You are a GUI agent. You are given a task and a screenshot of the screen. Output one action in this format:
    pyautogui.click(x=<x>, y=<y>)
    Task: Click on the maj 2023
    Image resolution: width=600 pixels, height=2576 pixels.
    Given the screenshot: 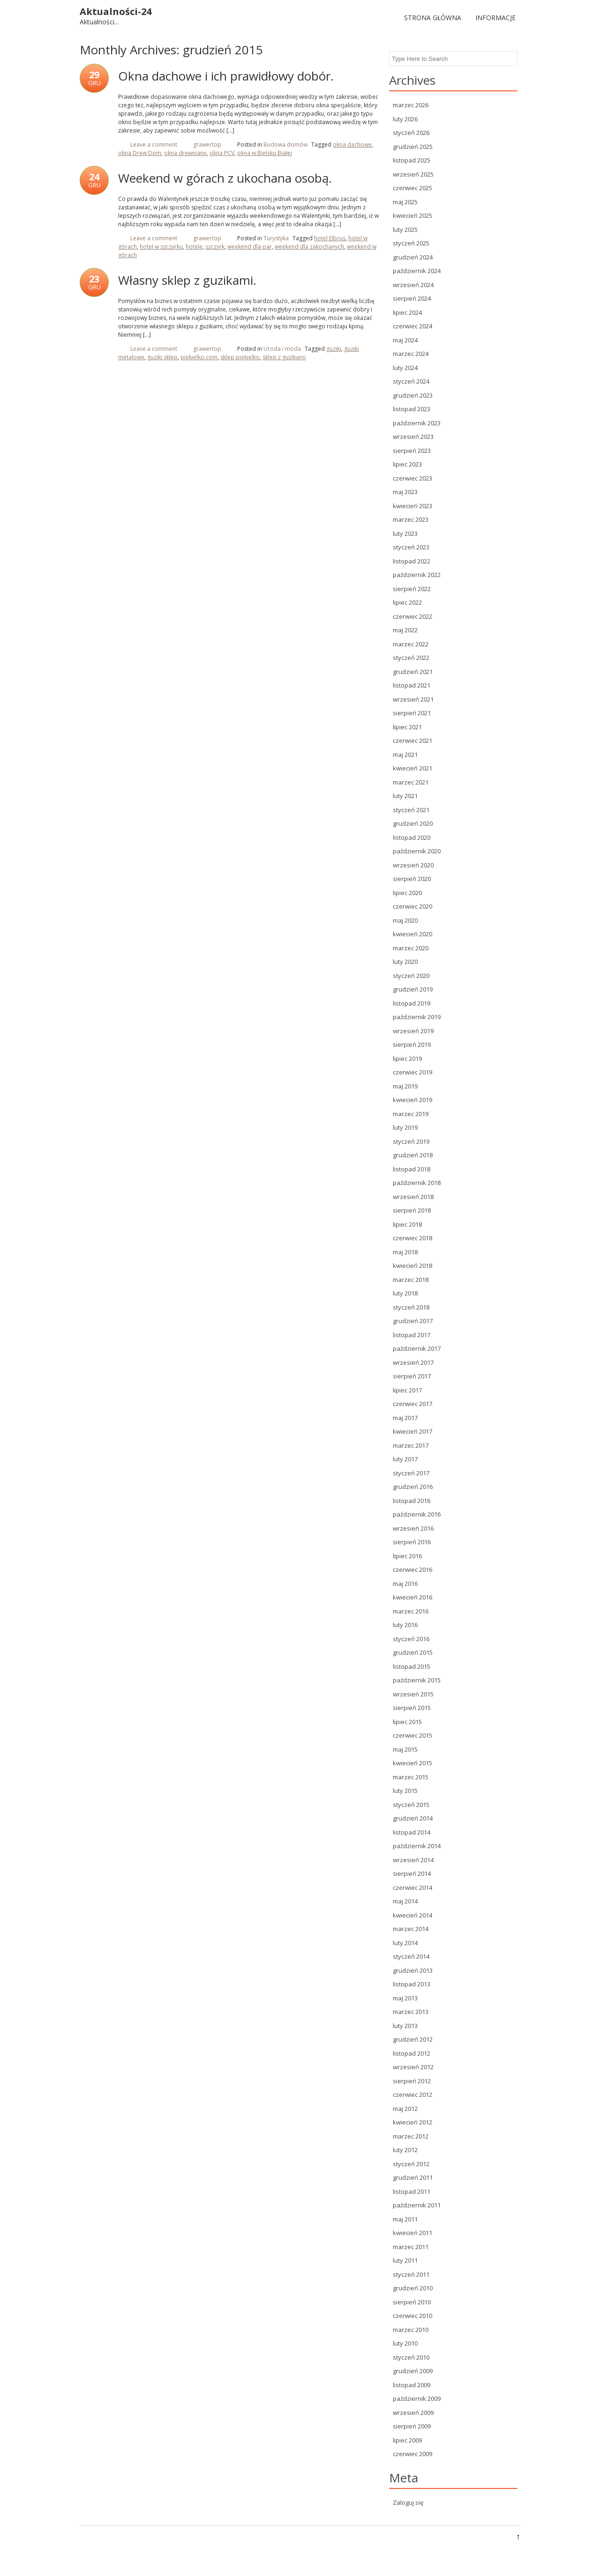 What is the action you would take?
    pyautogui.click(x=405, y=492)
    